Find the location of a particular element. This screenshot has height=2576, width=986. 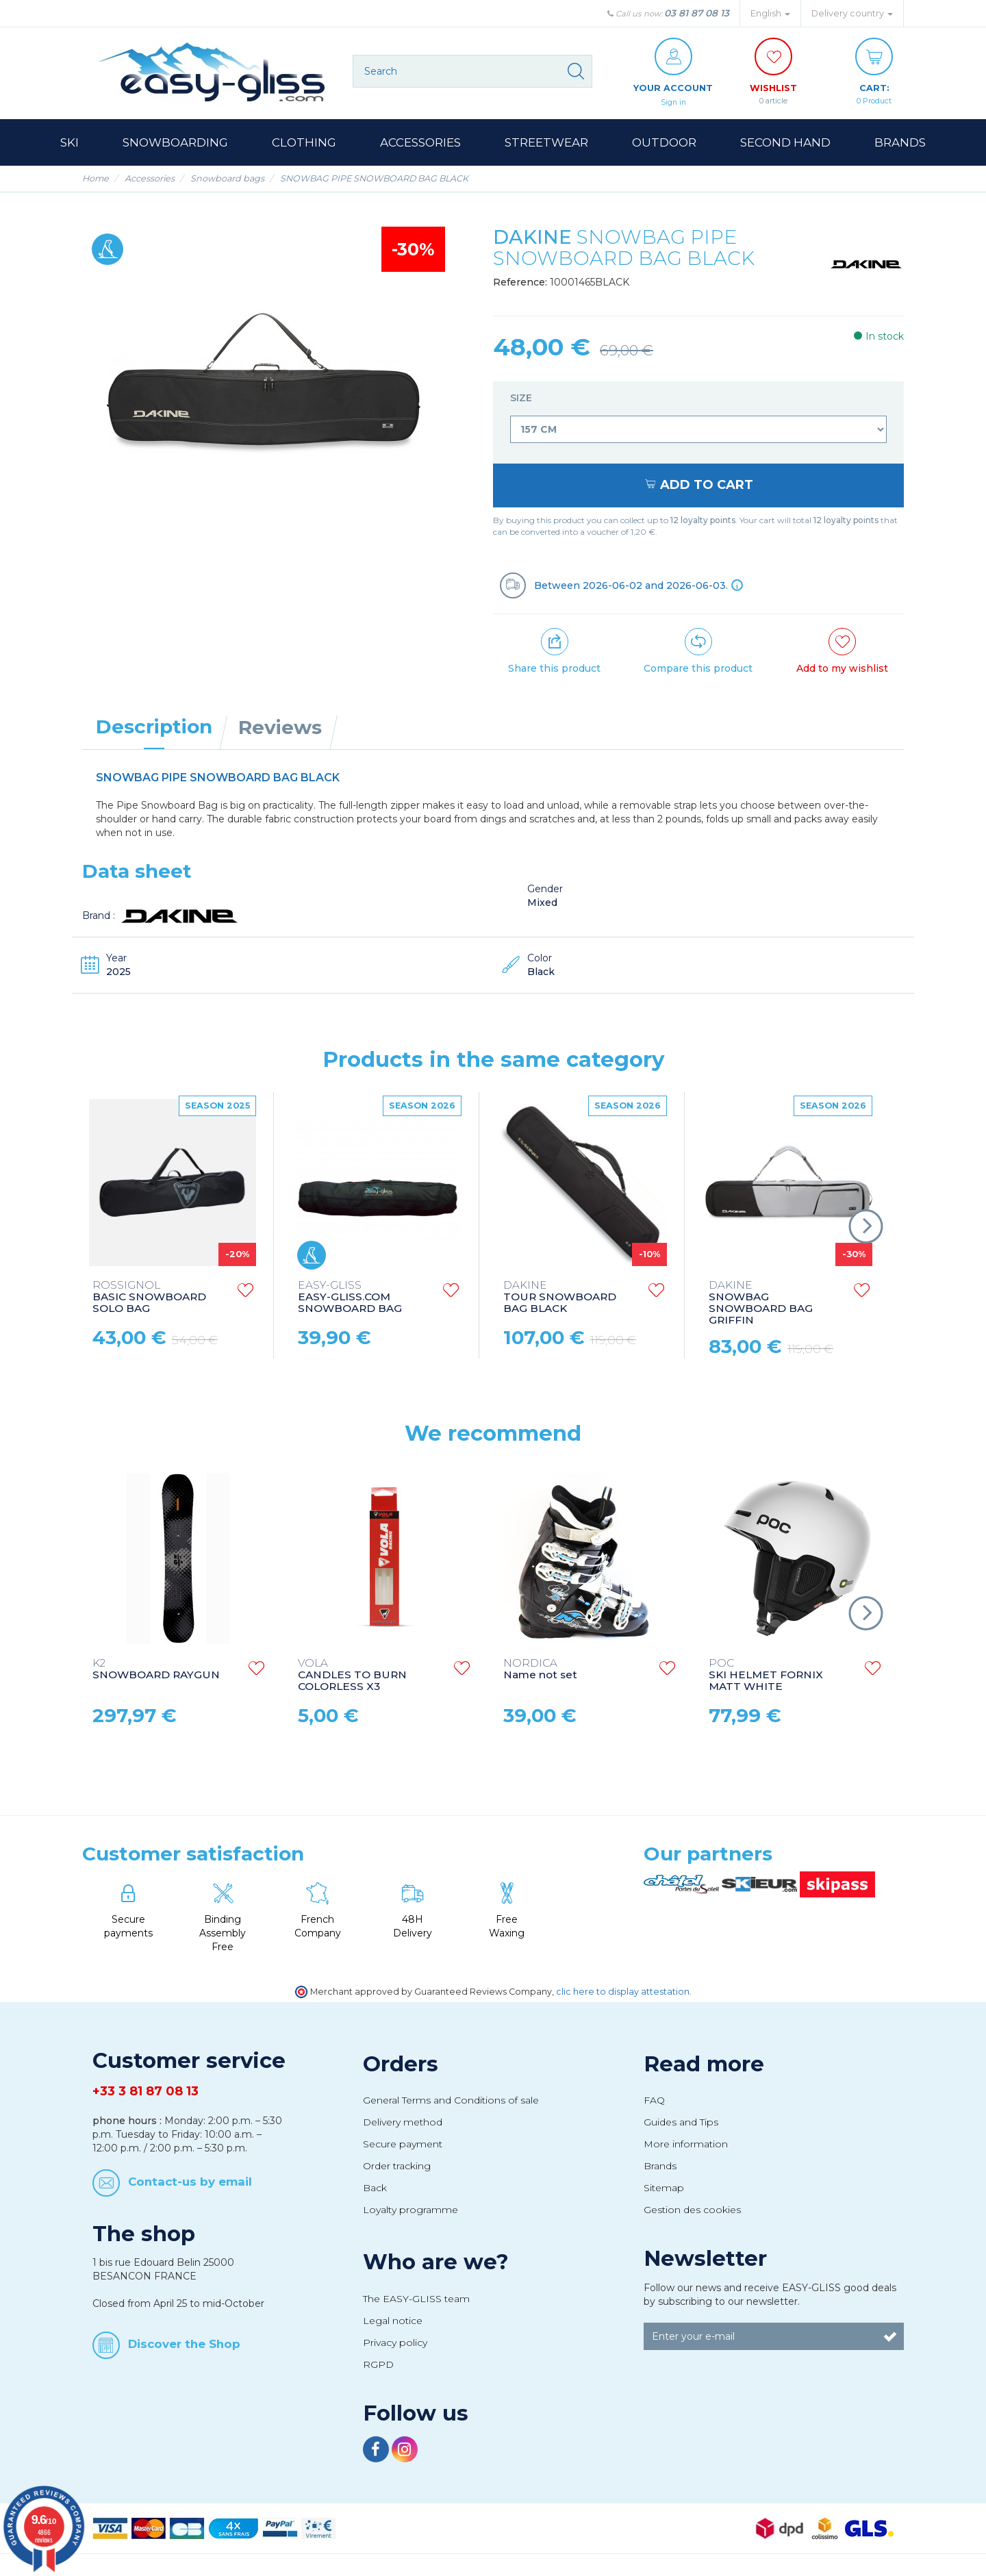

General Terms and Conditions of sale is located at coordinates (451, 2101).